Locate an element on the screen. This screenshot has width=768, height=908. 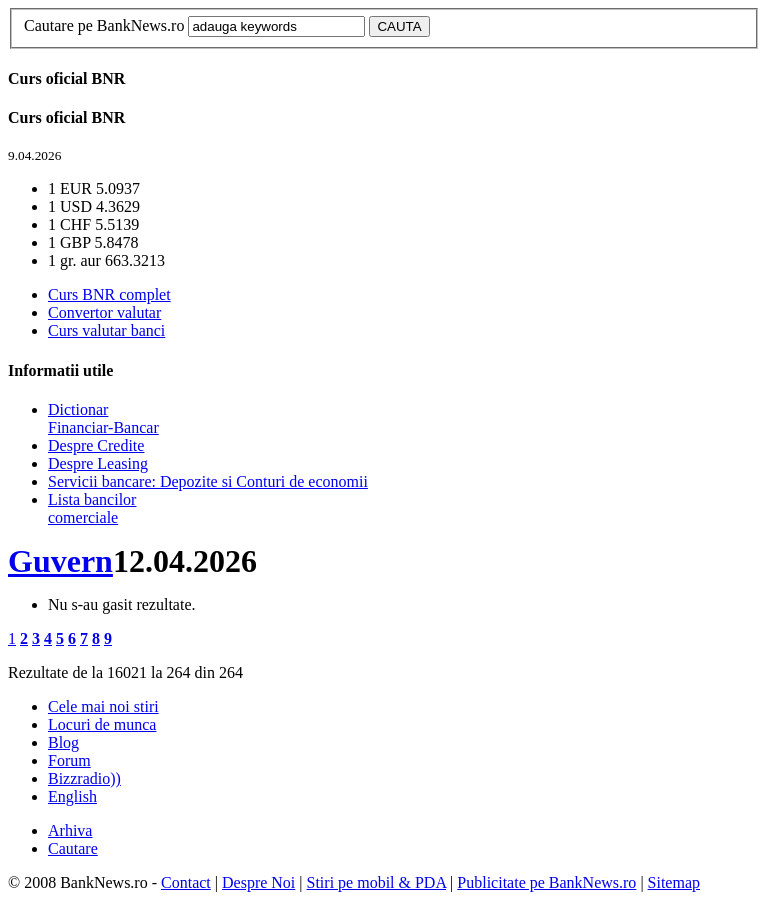
Guvern is located at coordinates (60, 561).